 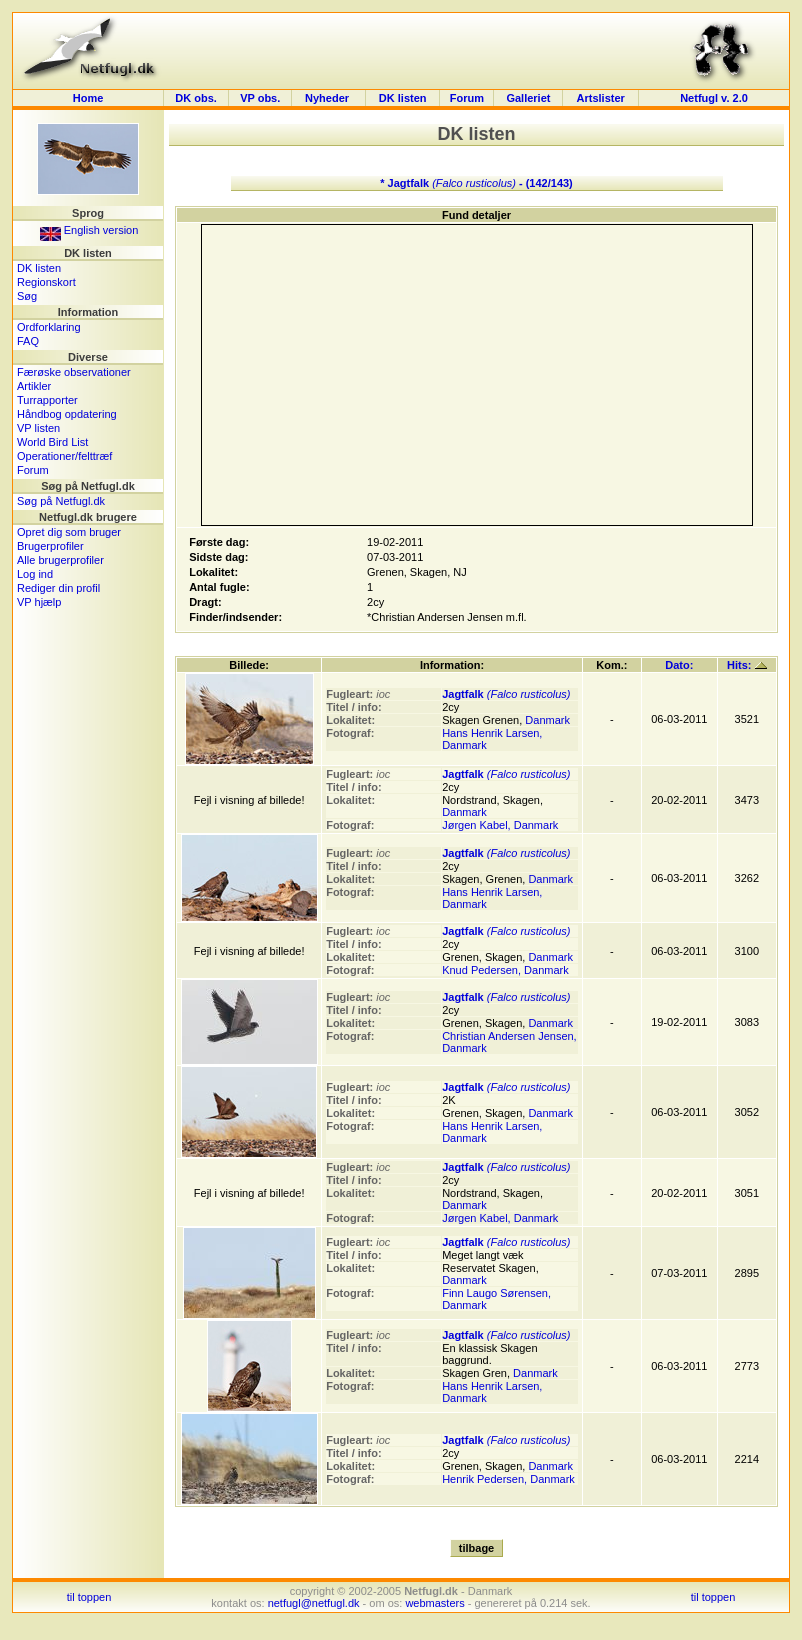 What do you see at coordinates (67, 414) in the screenshot?
I see `Håndbog opdatering` at bounding box center [67, 414].